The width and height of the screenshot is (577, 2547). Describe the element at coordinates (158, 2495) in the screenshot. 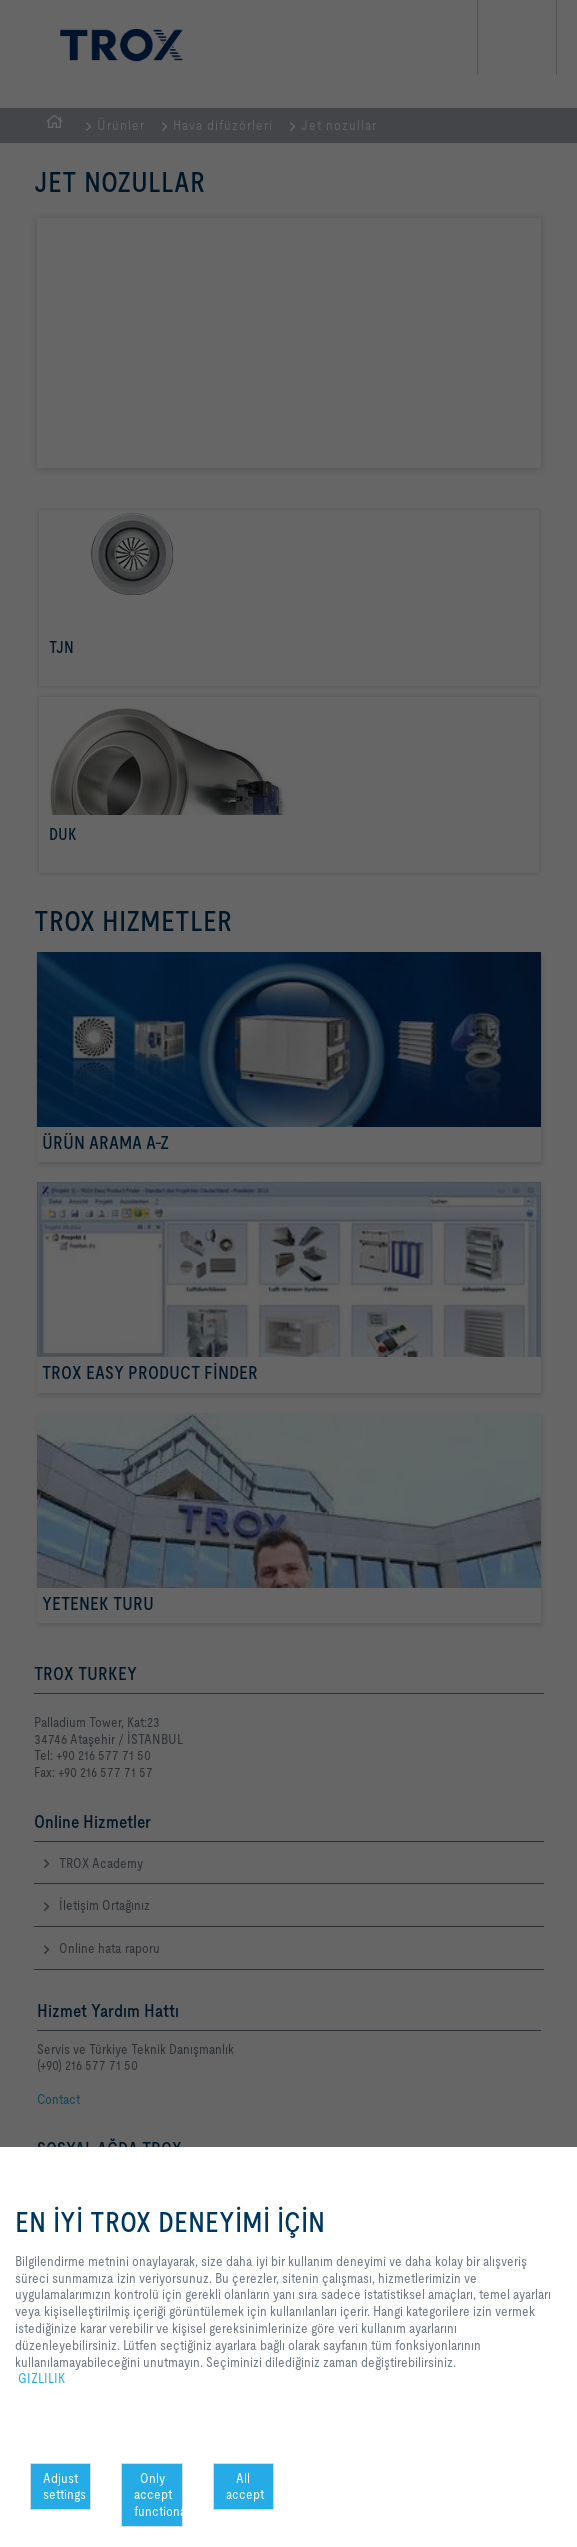

I see `Only accept functional` at that location.